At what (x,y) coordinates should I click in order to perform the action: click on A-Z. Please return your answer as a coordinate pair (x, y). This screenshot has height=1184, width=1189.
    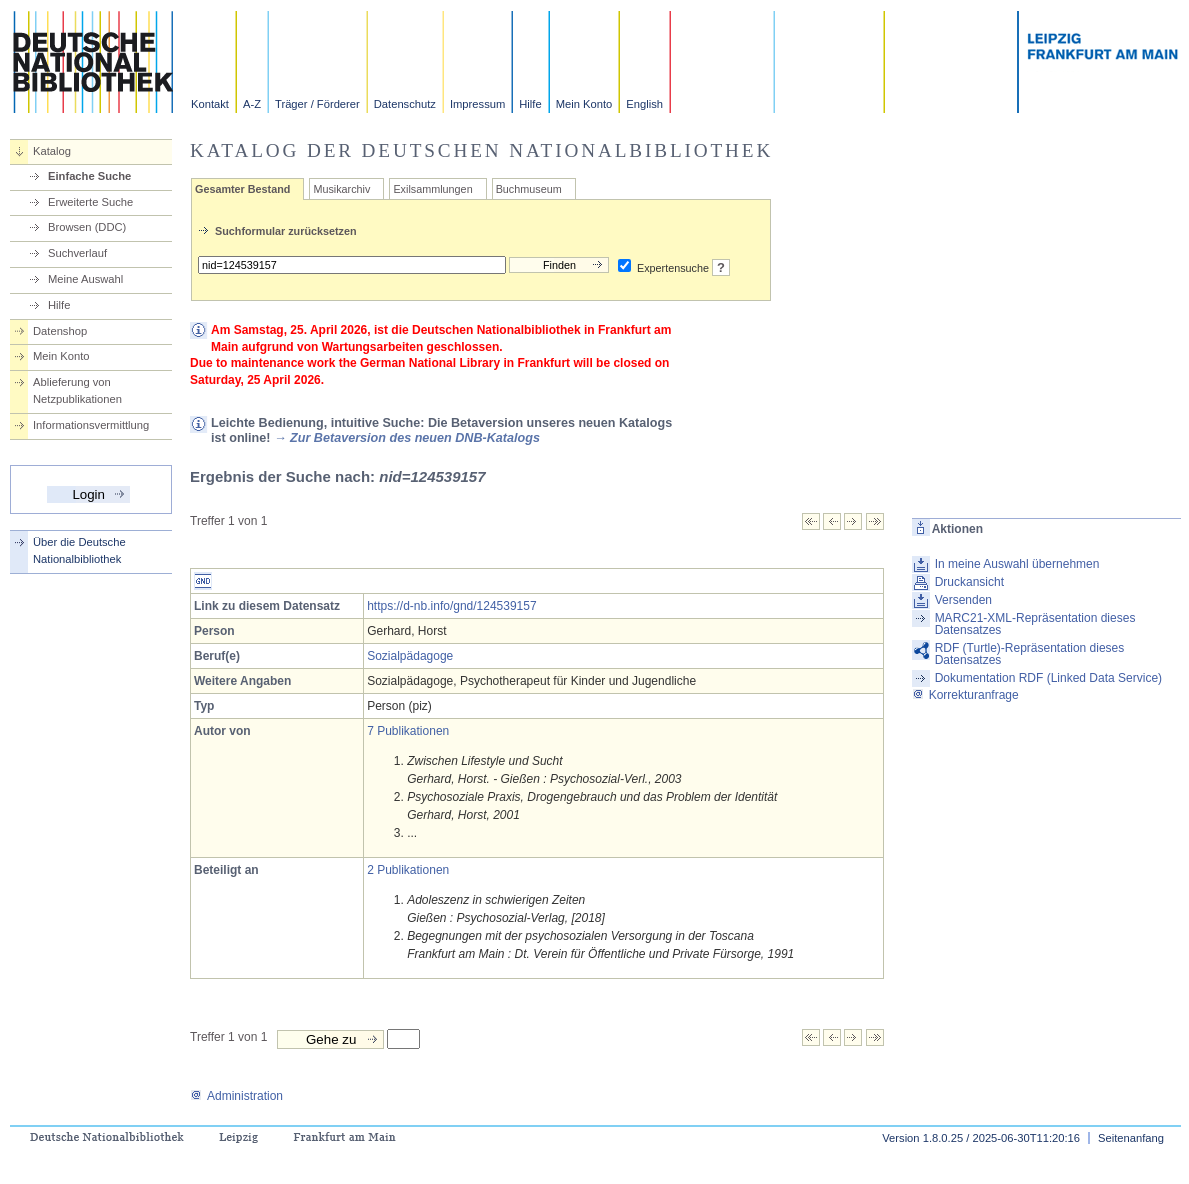
    Looking at the image, I should click on (252, 104).